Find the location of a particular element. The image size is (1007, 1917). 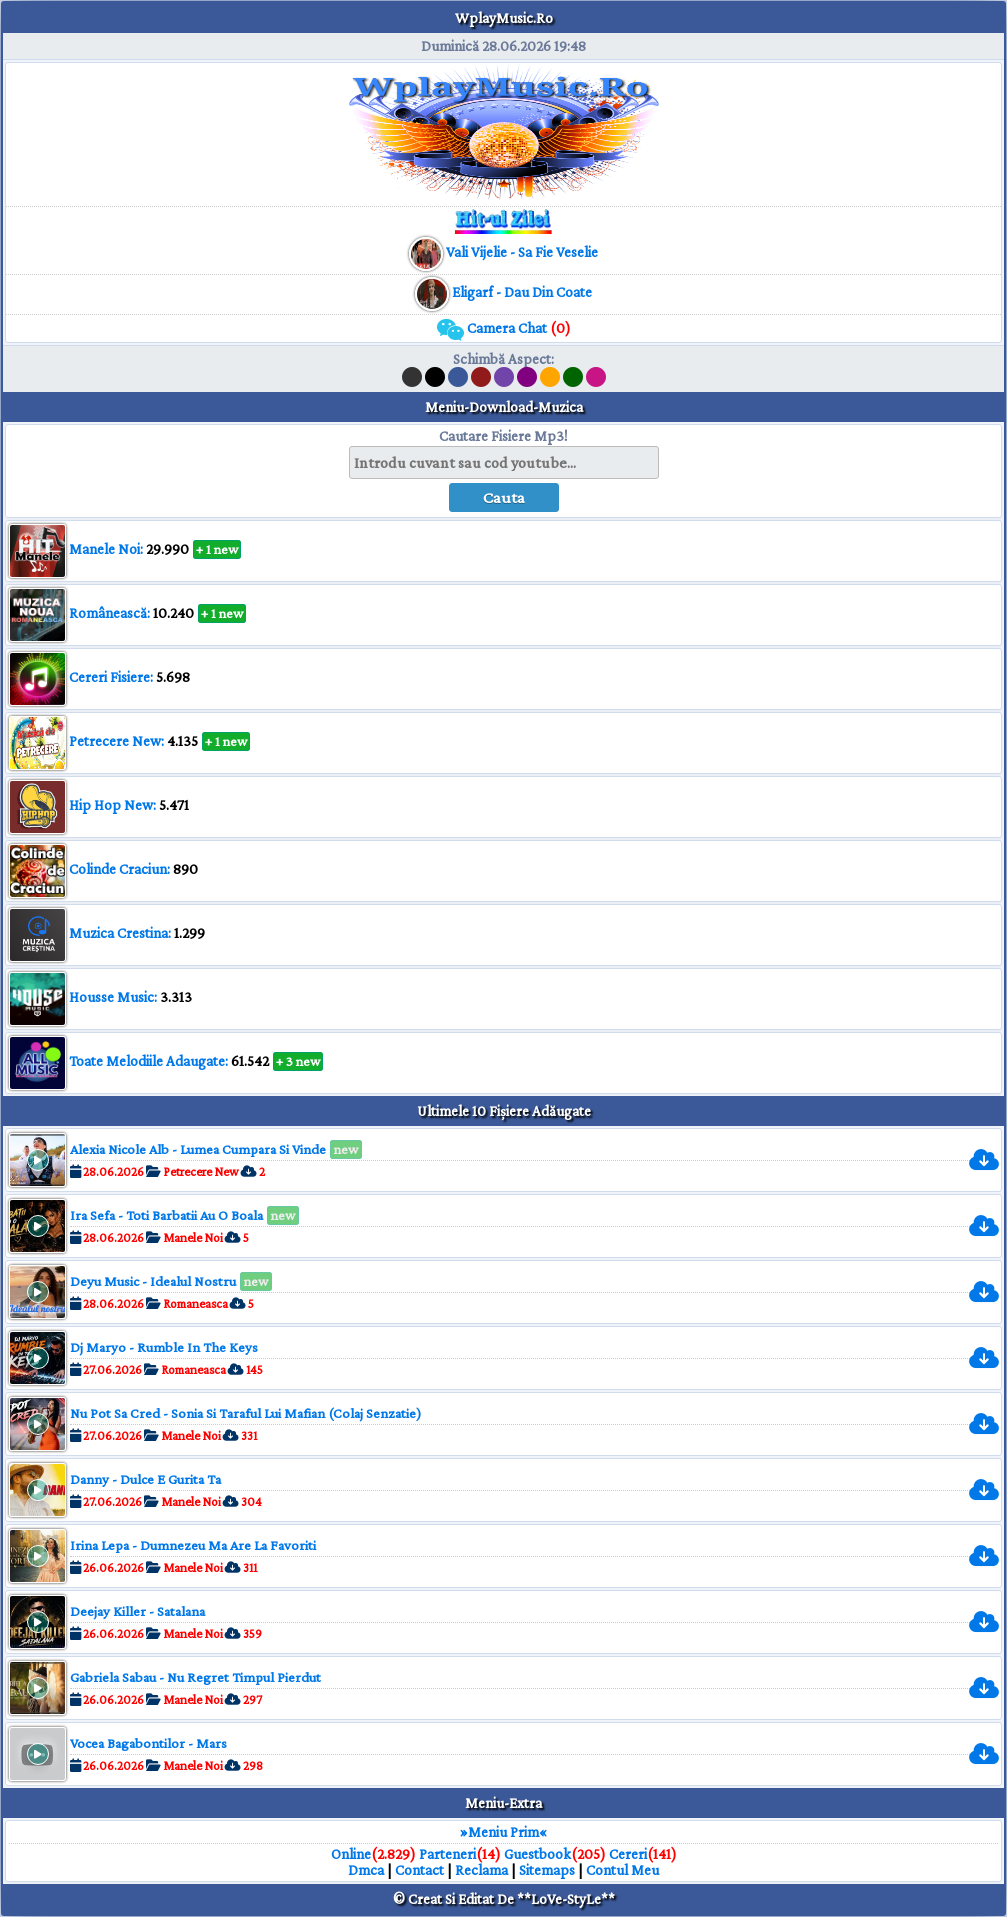

Online is located at coordinates (351, 1854).